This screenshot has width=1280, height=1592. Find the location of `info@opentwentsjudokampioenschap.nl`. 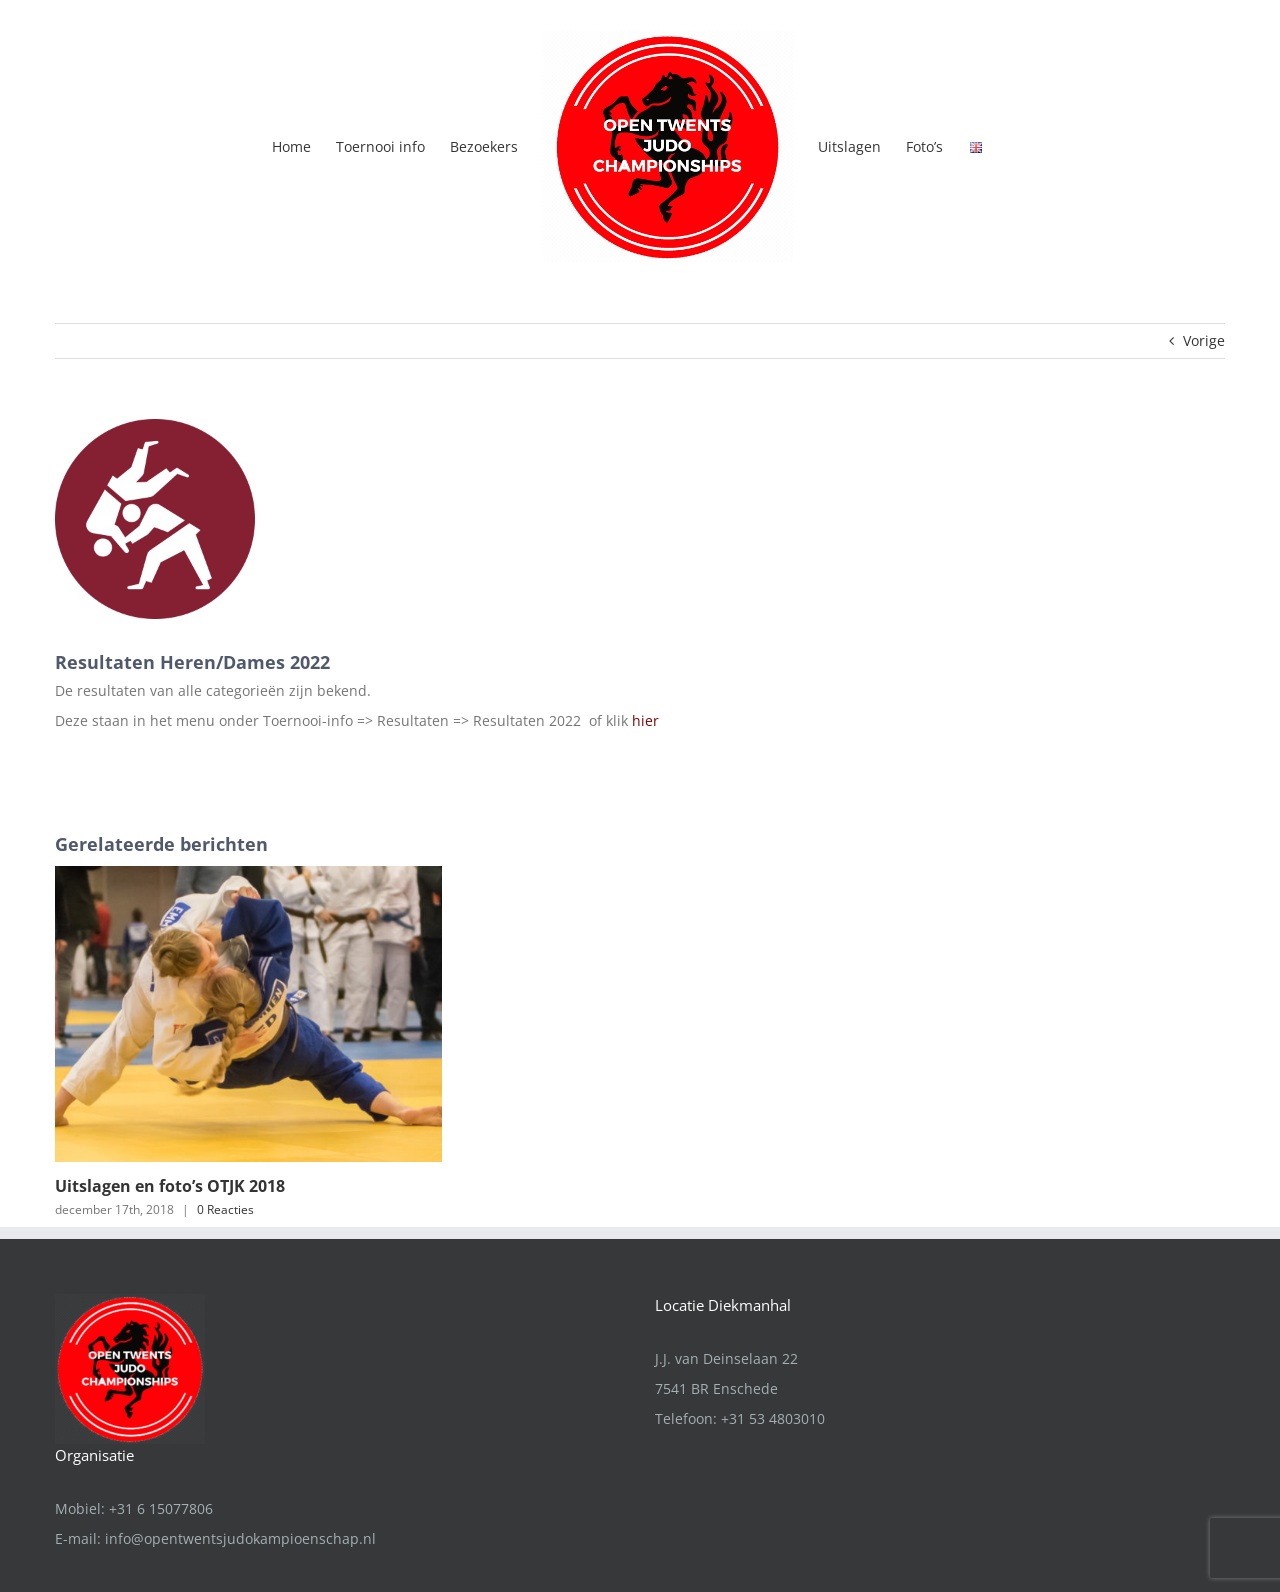

info@opentwentsjudokampioenschap.nl is located at coordinates (240, 1428).